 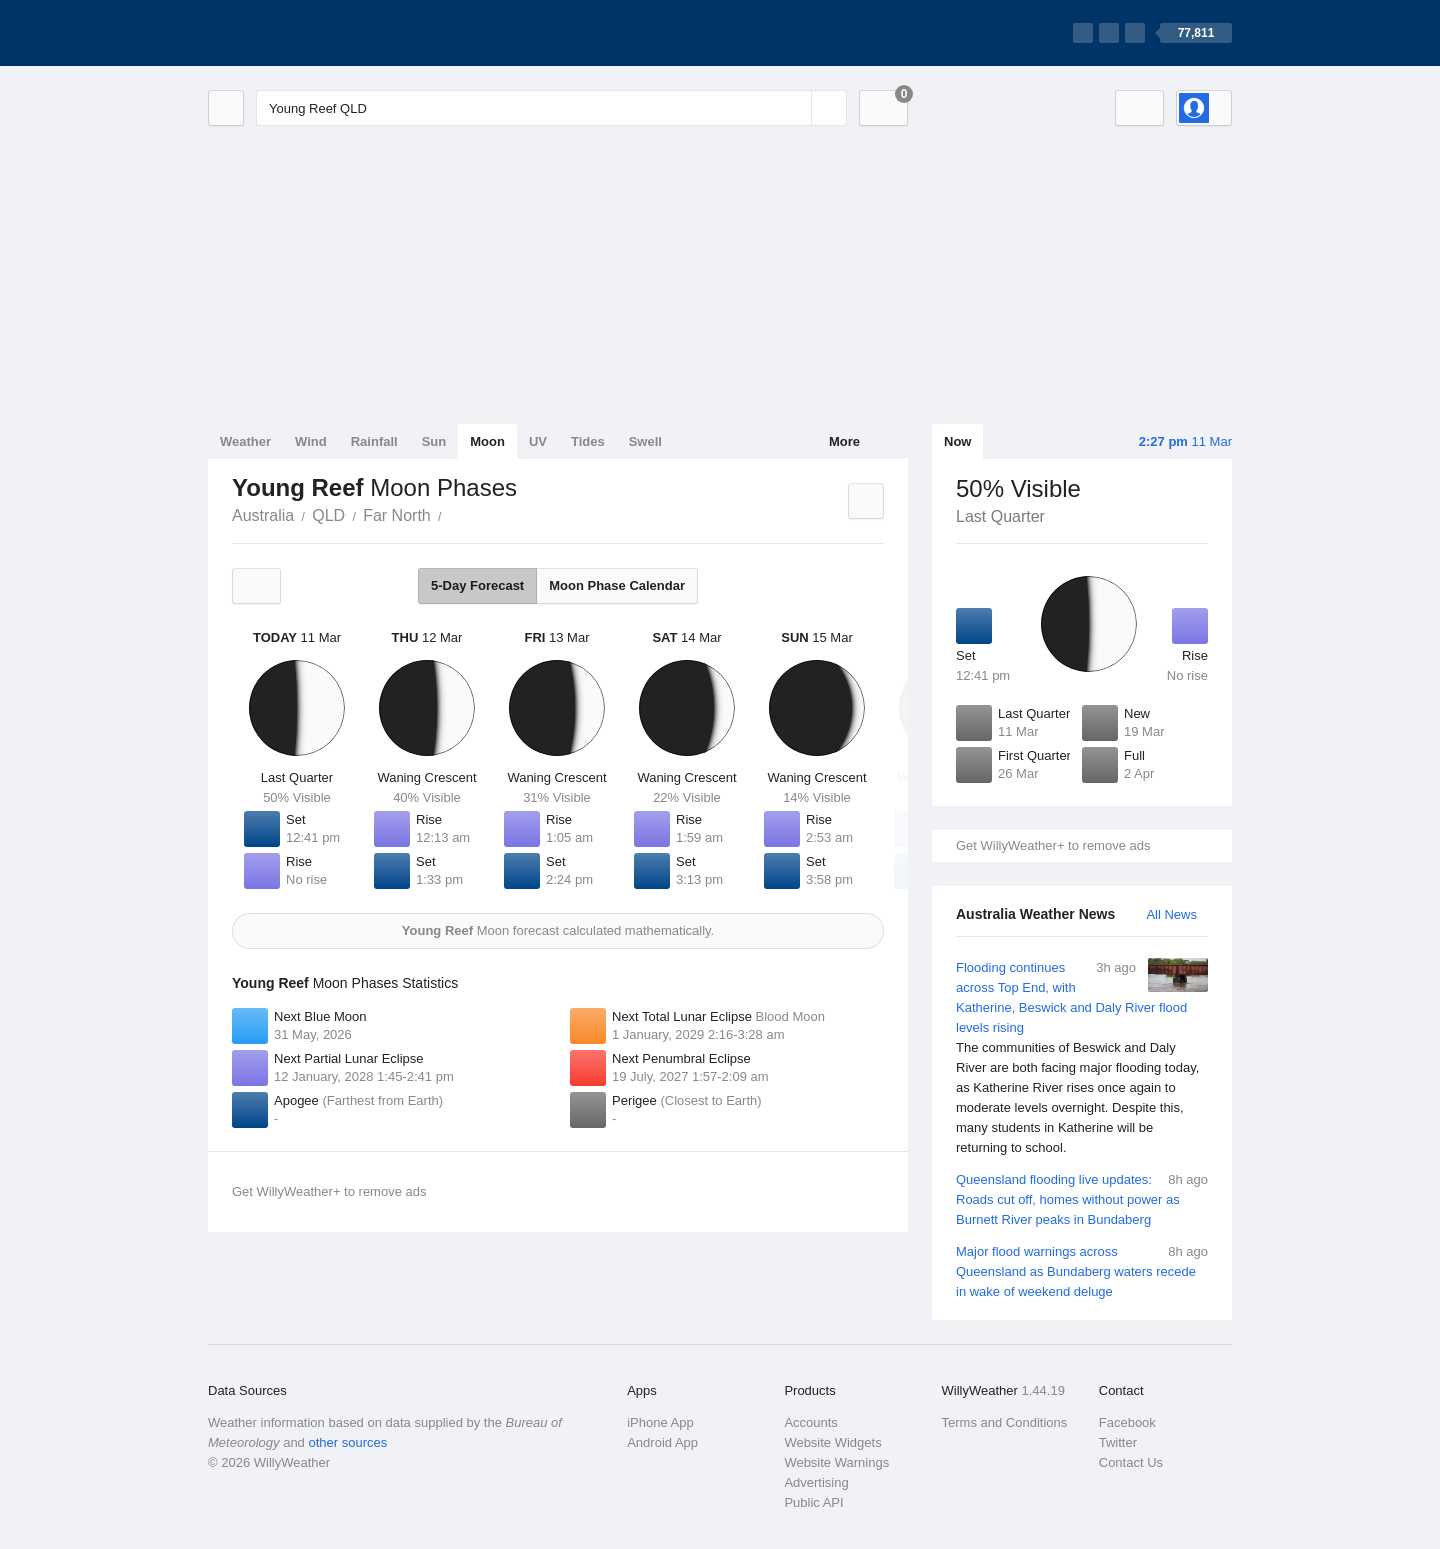 What do you see at coordinates (588, 441) in the screenshot?
I see `Tides` at bounding box center [588, 441].